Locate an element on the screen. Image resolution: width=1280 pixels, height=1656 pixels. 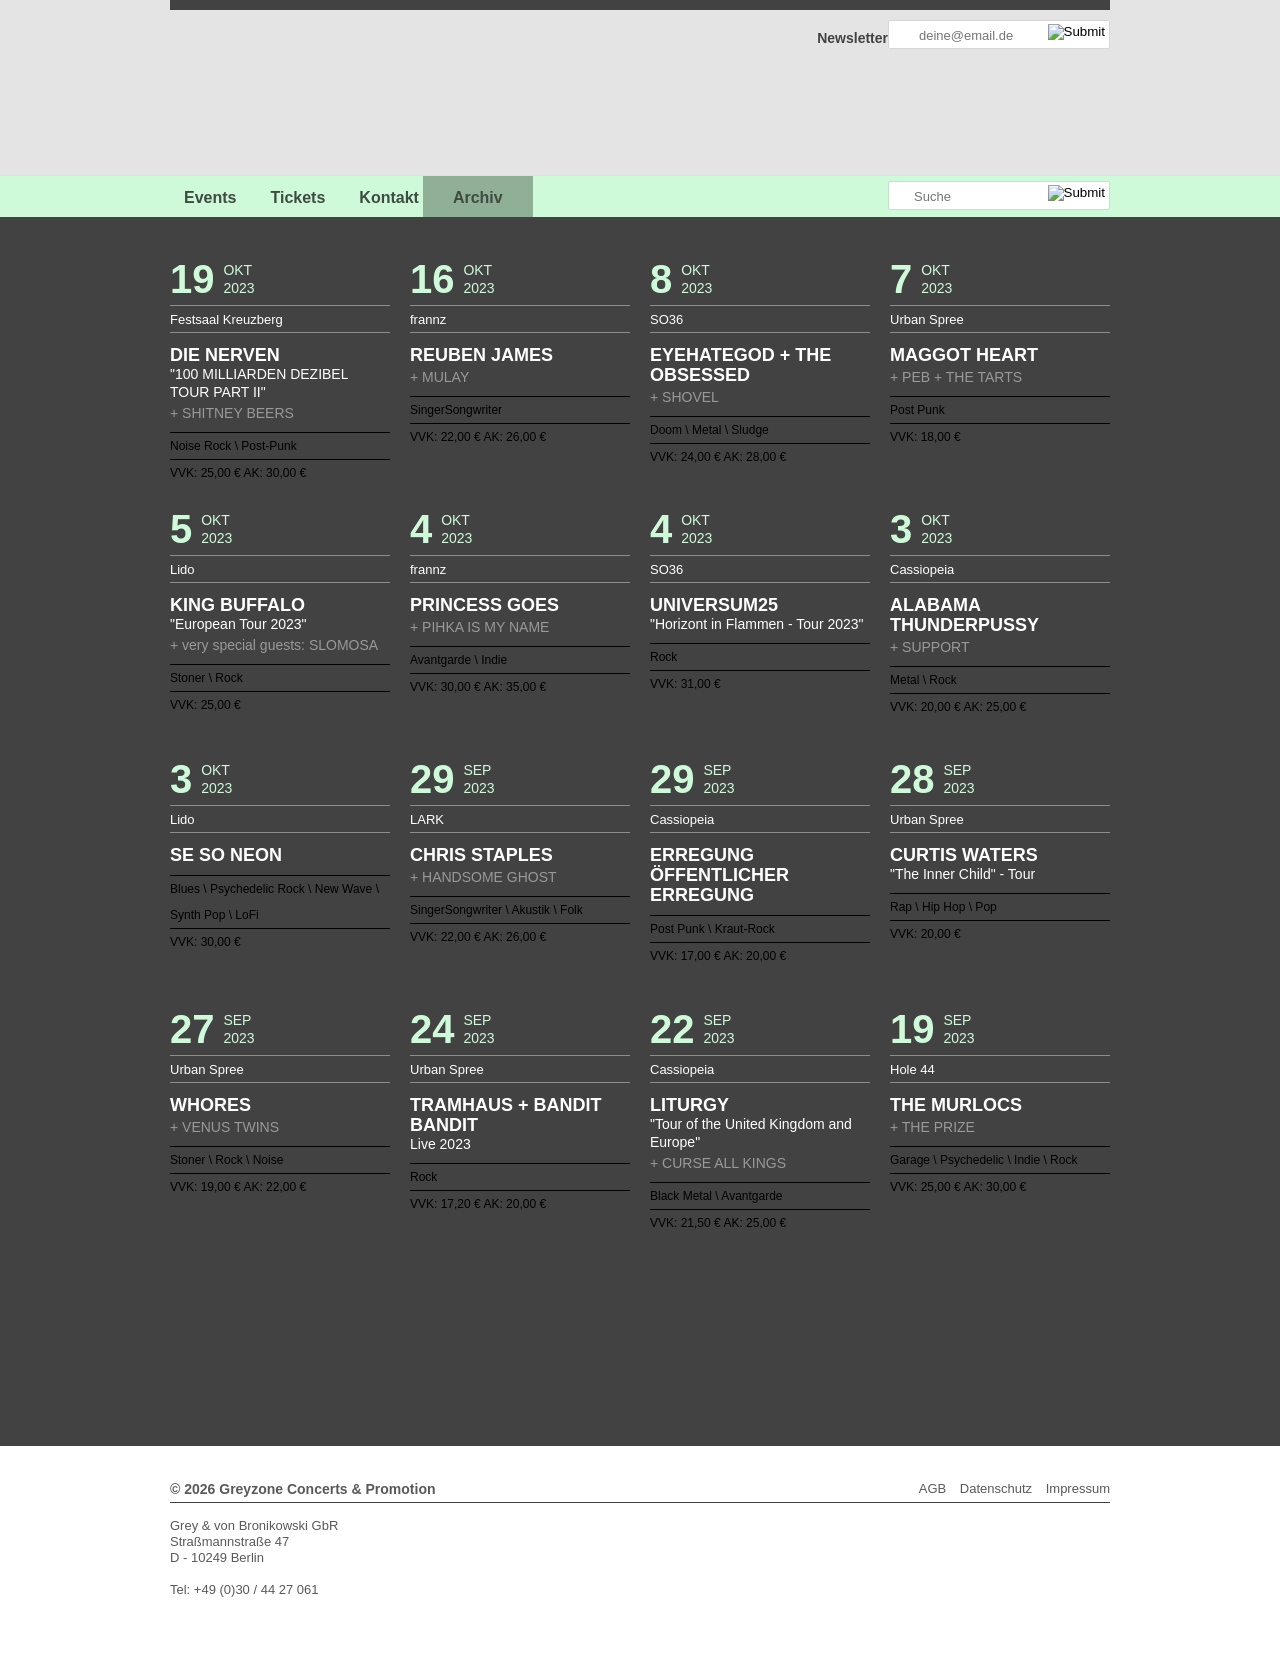
19 is located at coordinates (632, 1297).